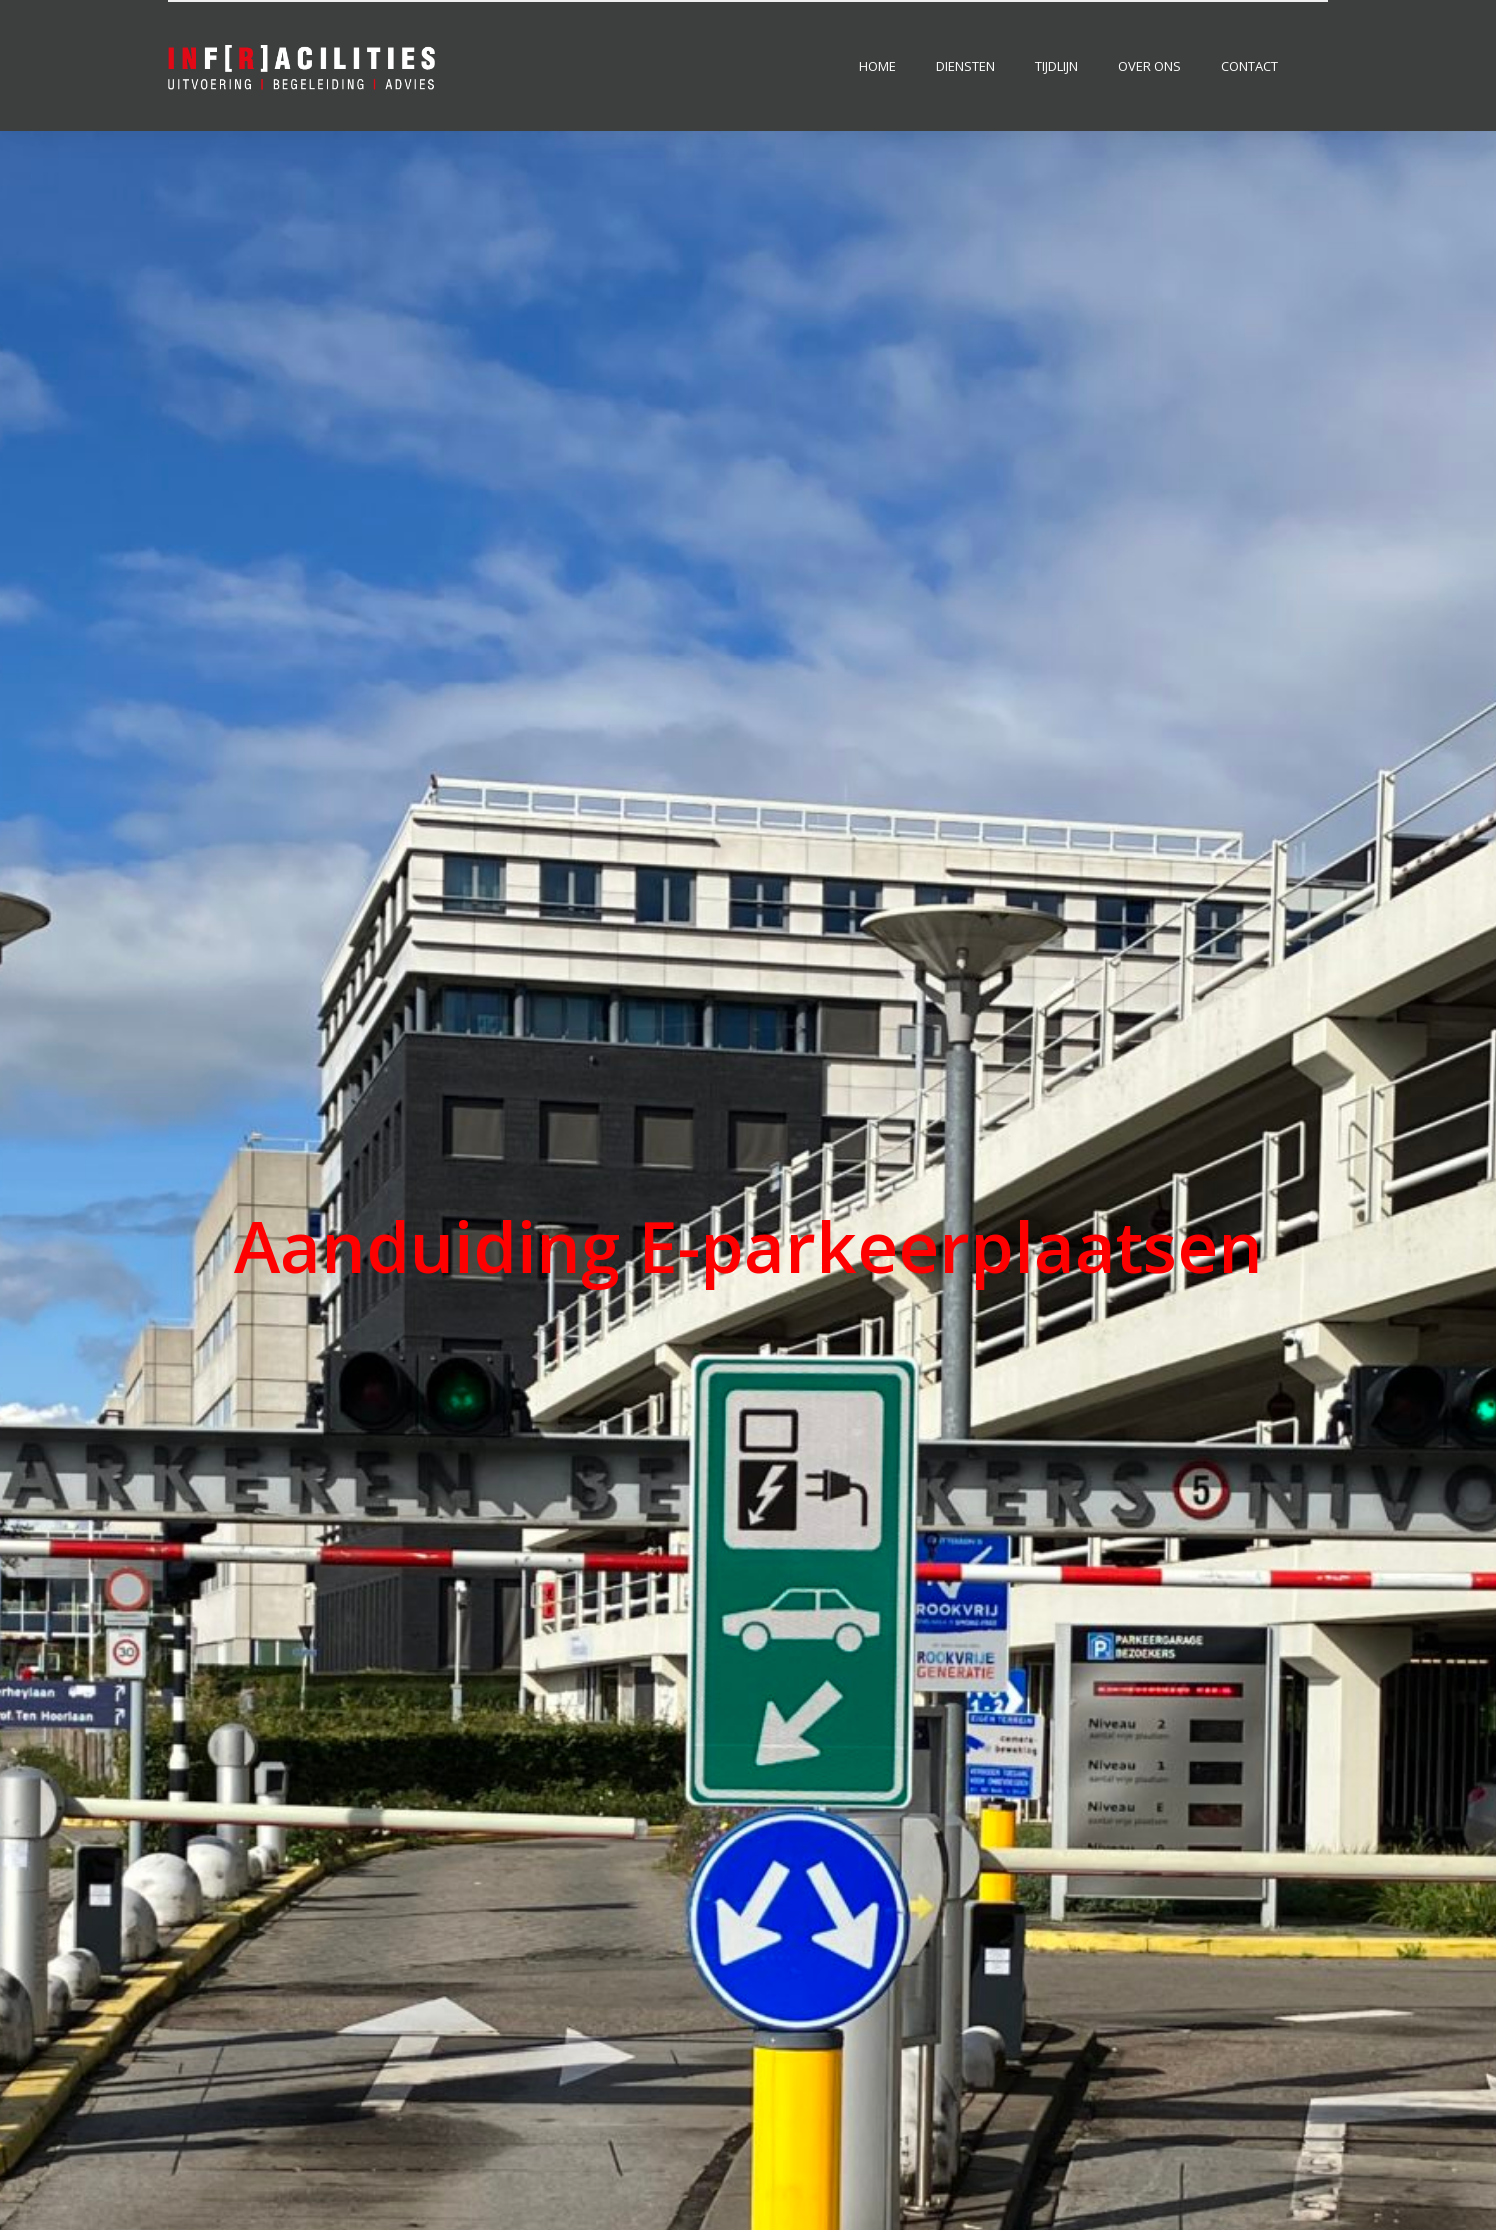  Describe the element at coordinates (1249, 66) in the screenshot. I see `Contact` at that location.